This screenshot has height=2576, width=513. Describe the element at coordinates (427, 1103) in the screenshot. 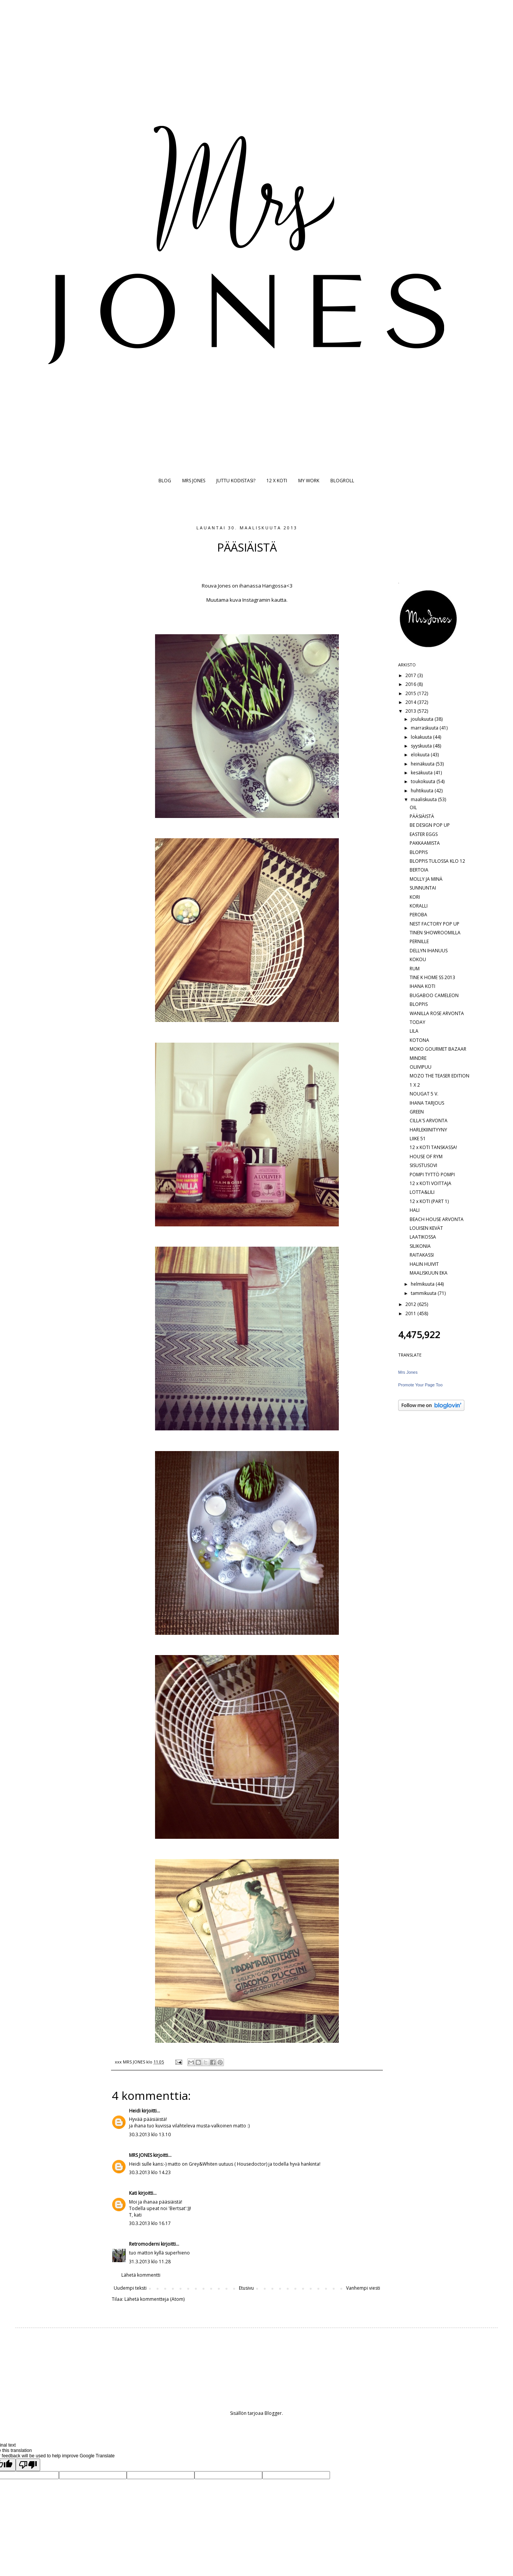

I see `IHANA TARJOUS` at that location.